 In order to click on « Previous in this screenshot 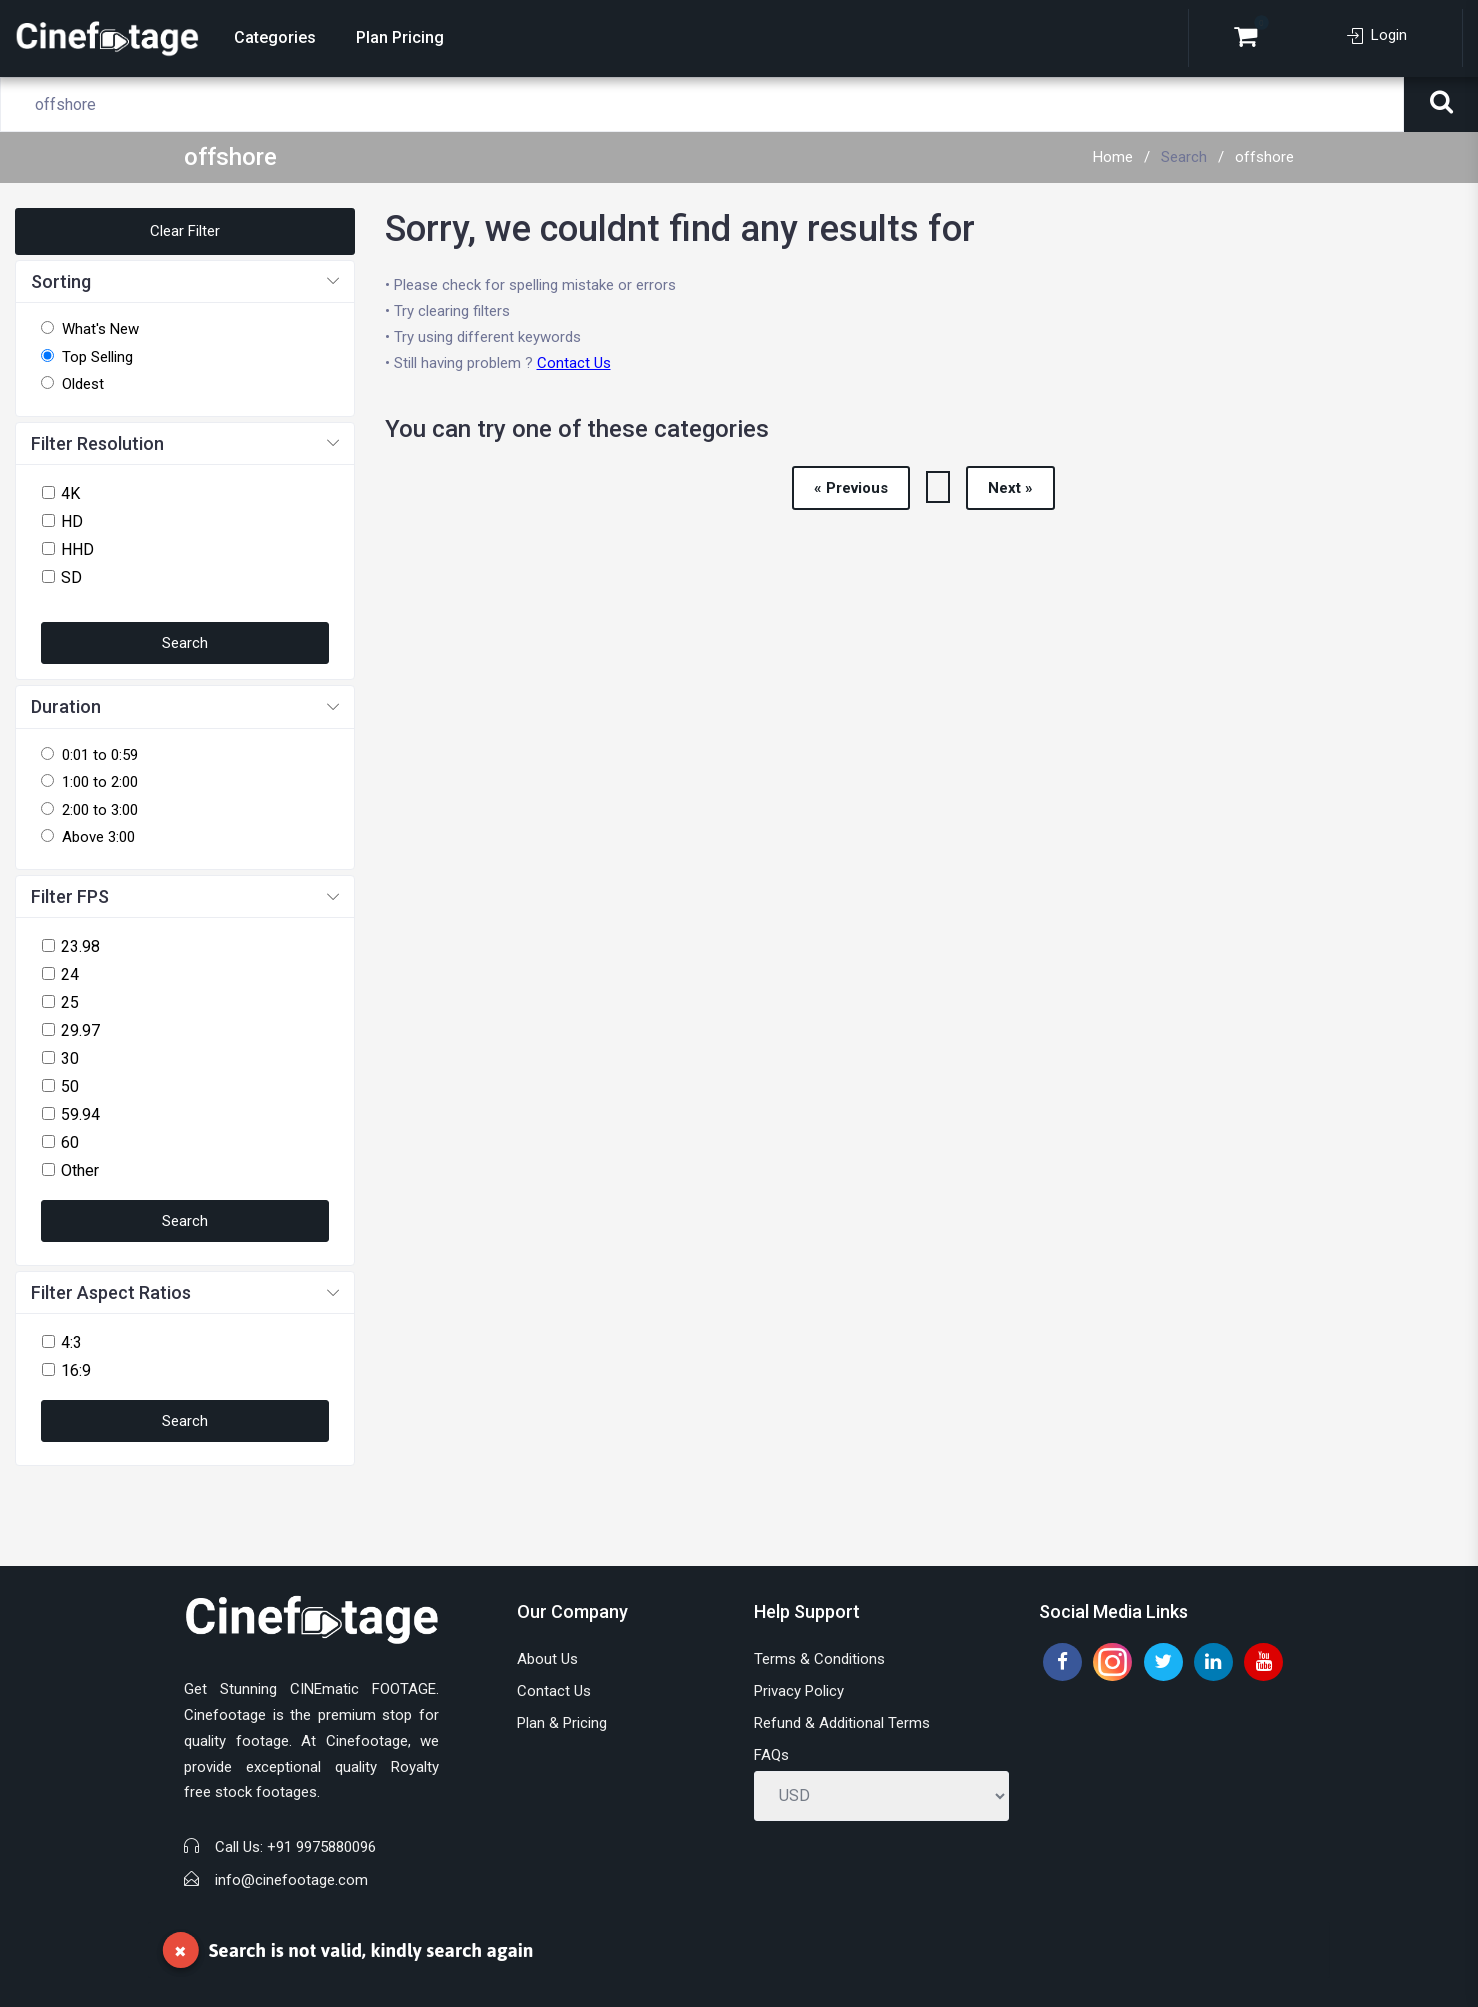, I will do `click(851, 488)`.